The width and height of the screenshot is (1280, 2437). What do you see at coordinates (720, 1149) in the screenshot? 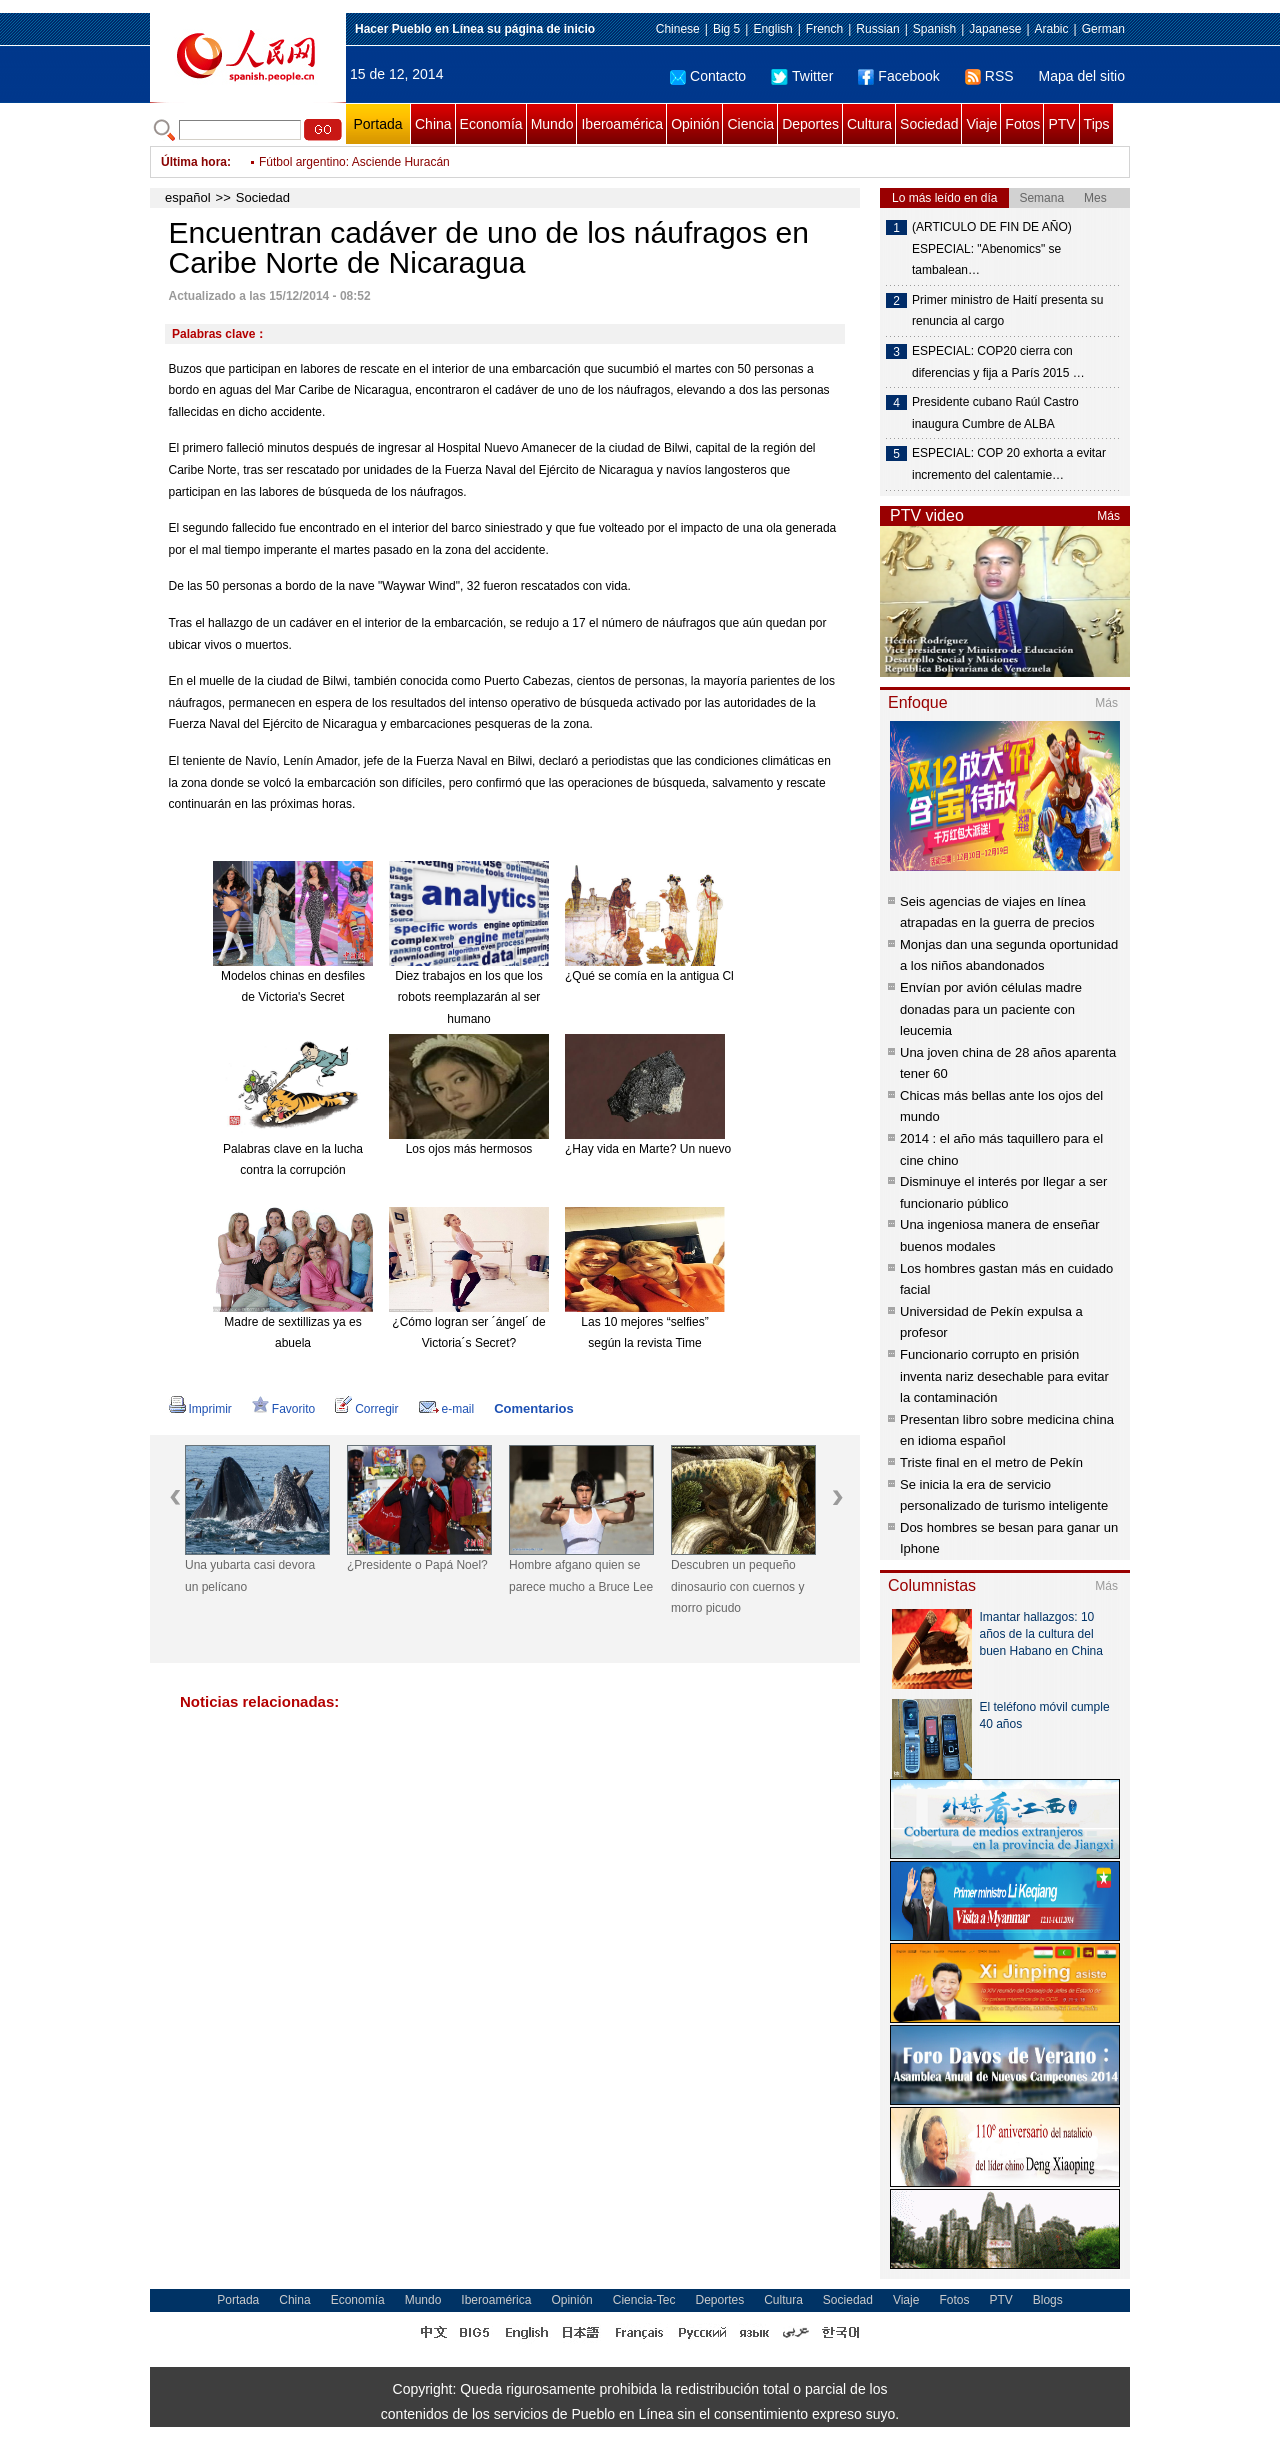
I see `¿Hay vida en Marte? Un nuevo meteorito reabre el debate` at bounding box center [720, 1149].